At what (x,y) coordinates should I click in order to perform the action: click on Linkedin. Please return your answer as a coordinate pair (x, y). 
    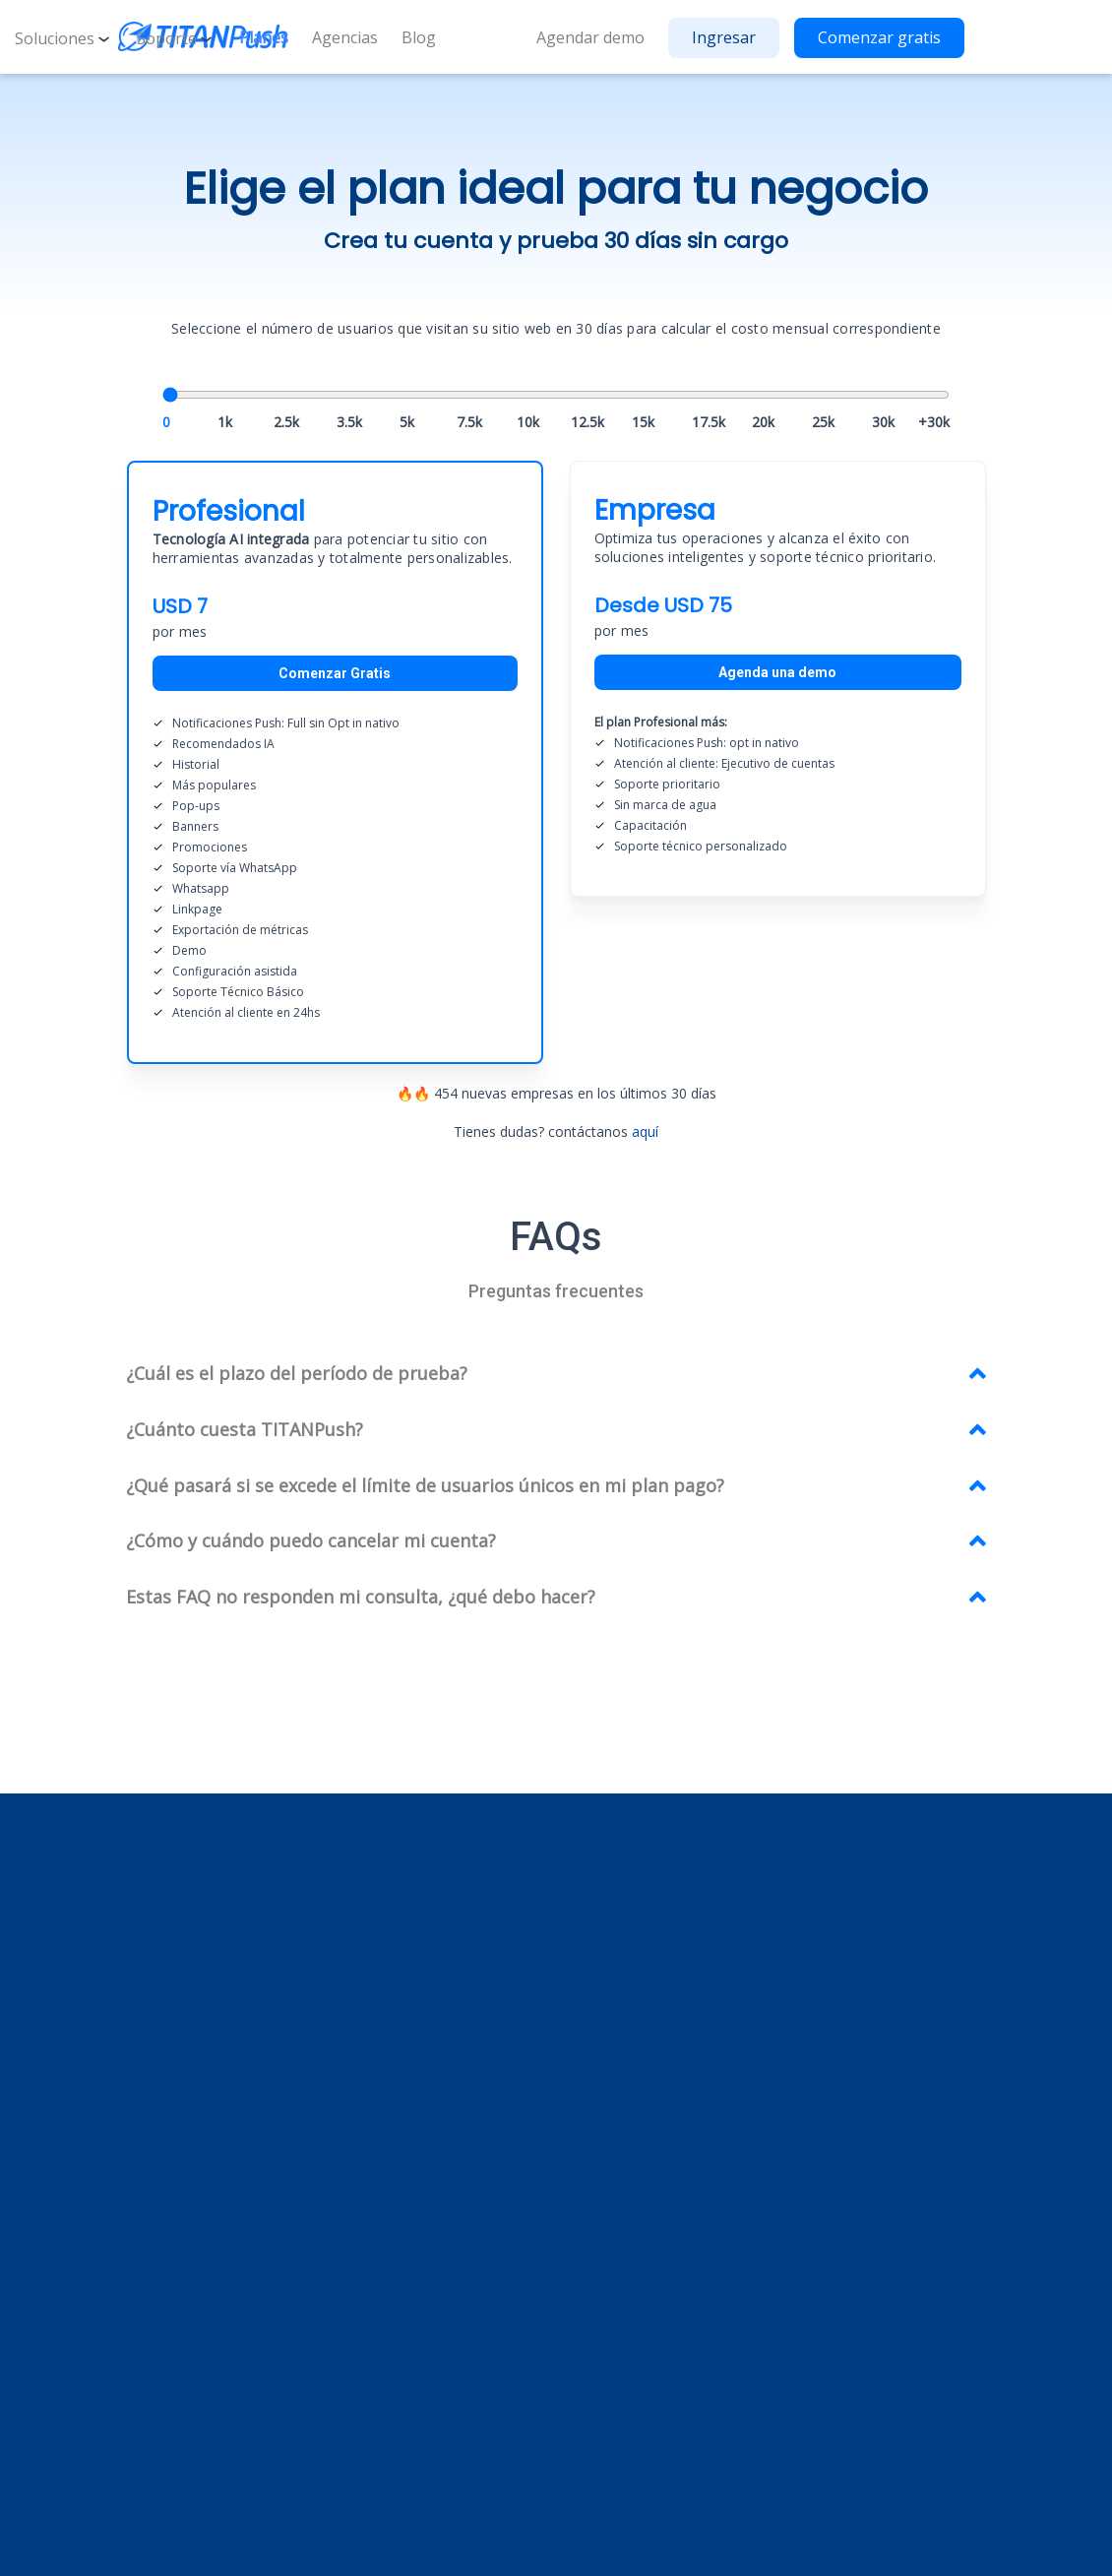
    Looking at the image, I should click on (441, 2312).